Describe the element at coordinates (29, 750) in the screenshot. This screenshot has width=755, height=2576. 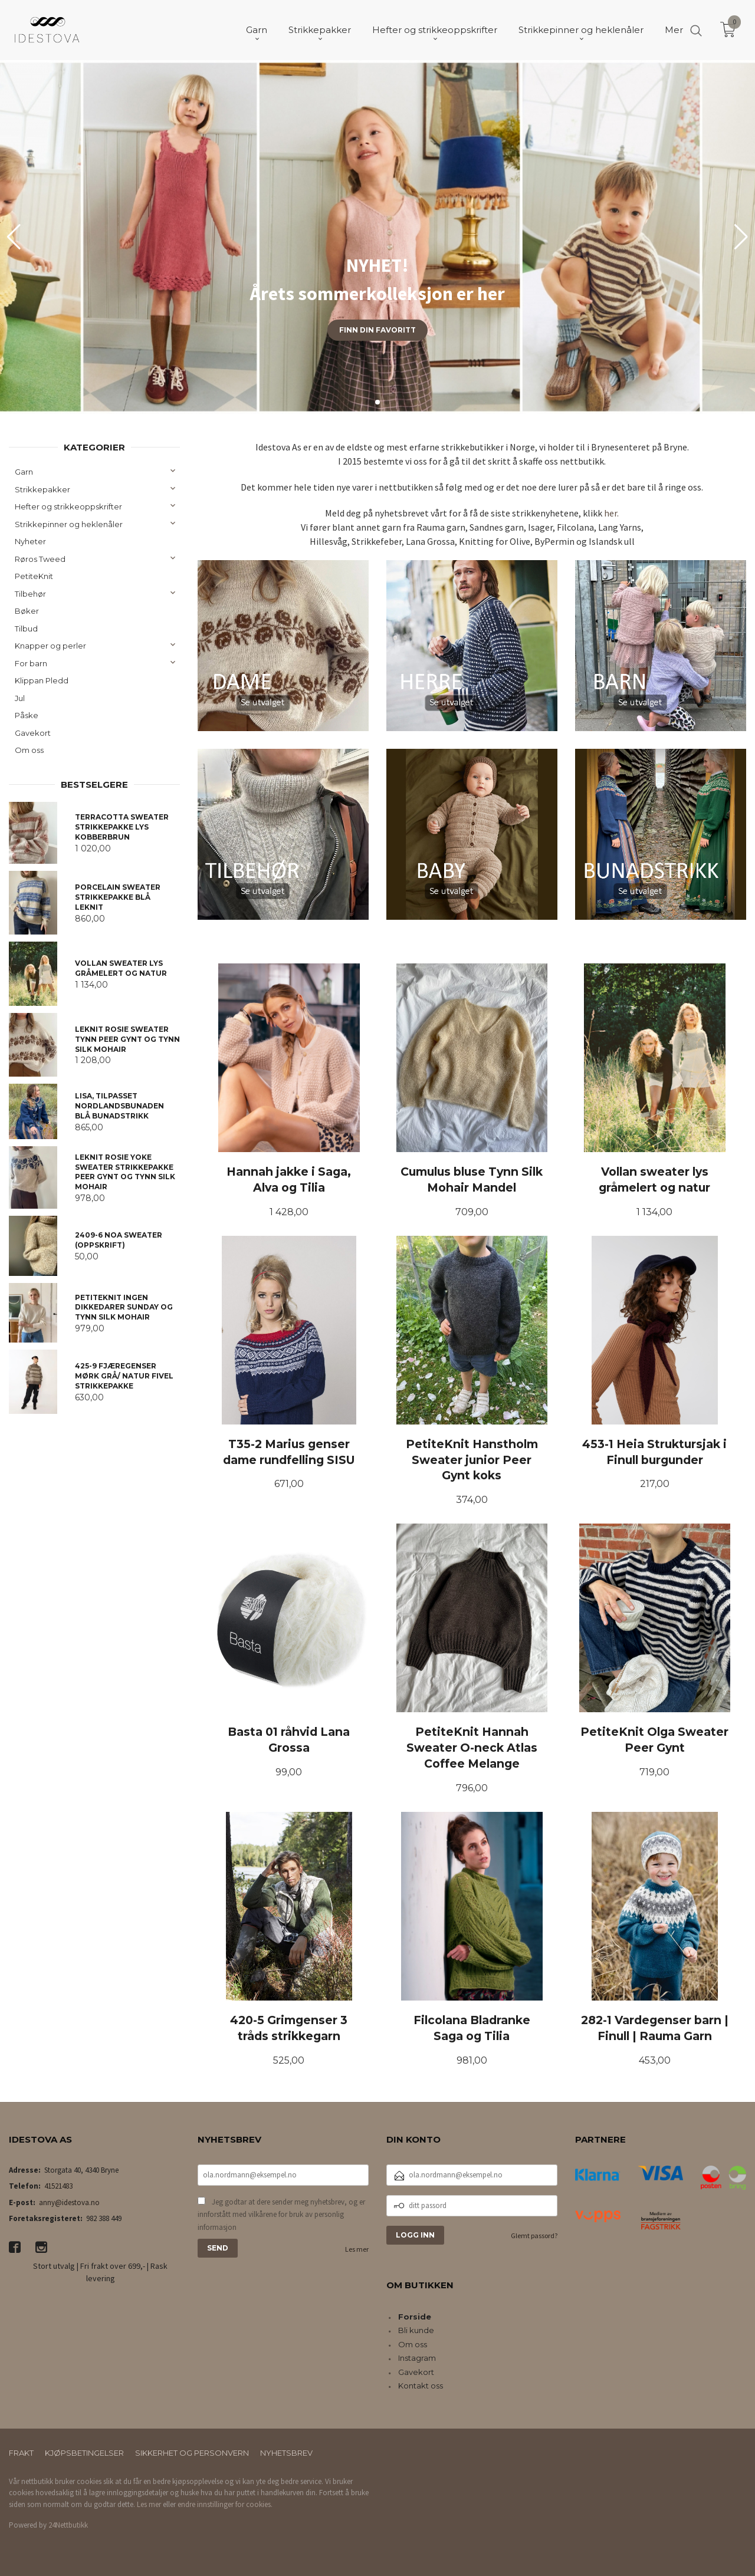
I see `Om oss` at that location.